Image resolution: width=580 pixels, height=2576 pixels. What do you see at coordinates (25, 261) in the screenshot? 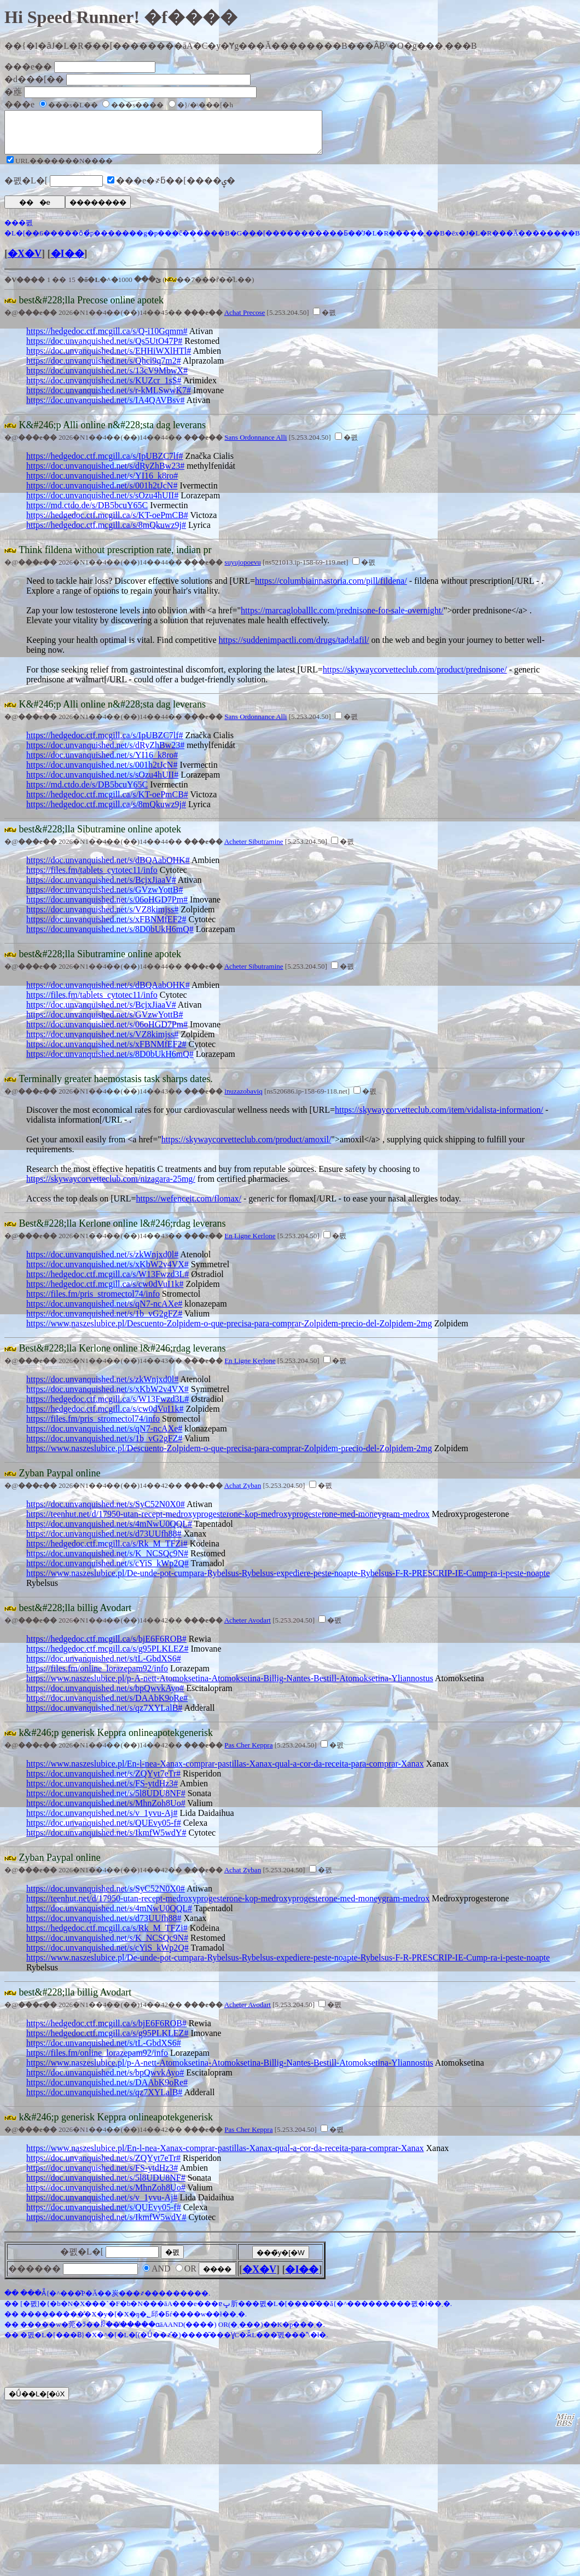
I see `�X�V` at bounding box center [25, 261].